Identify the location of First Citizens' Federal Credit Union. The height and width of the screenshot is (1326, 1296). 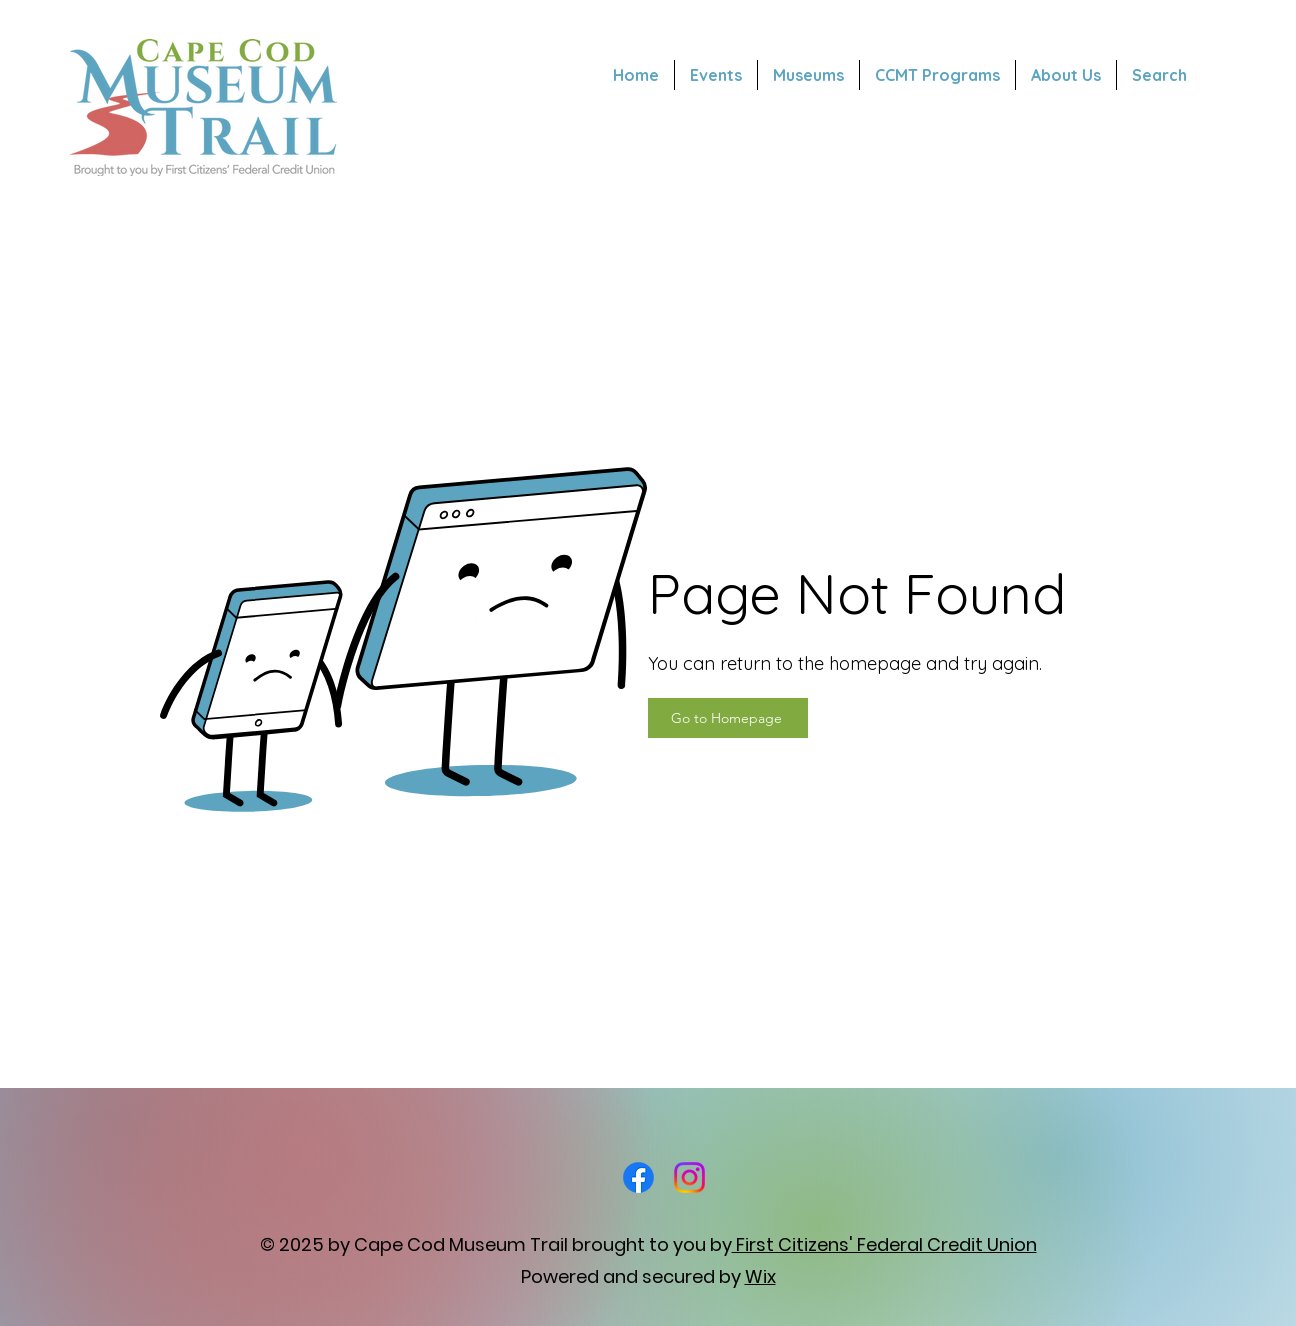
(884, 1244).